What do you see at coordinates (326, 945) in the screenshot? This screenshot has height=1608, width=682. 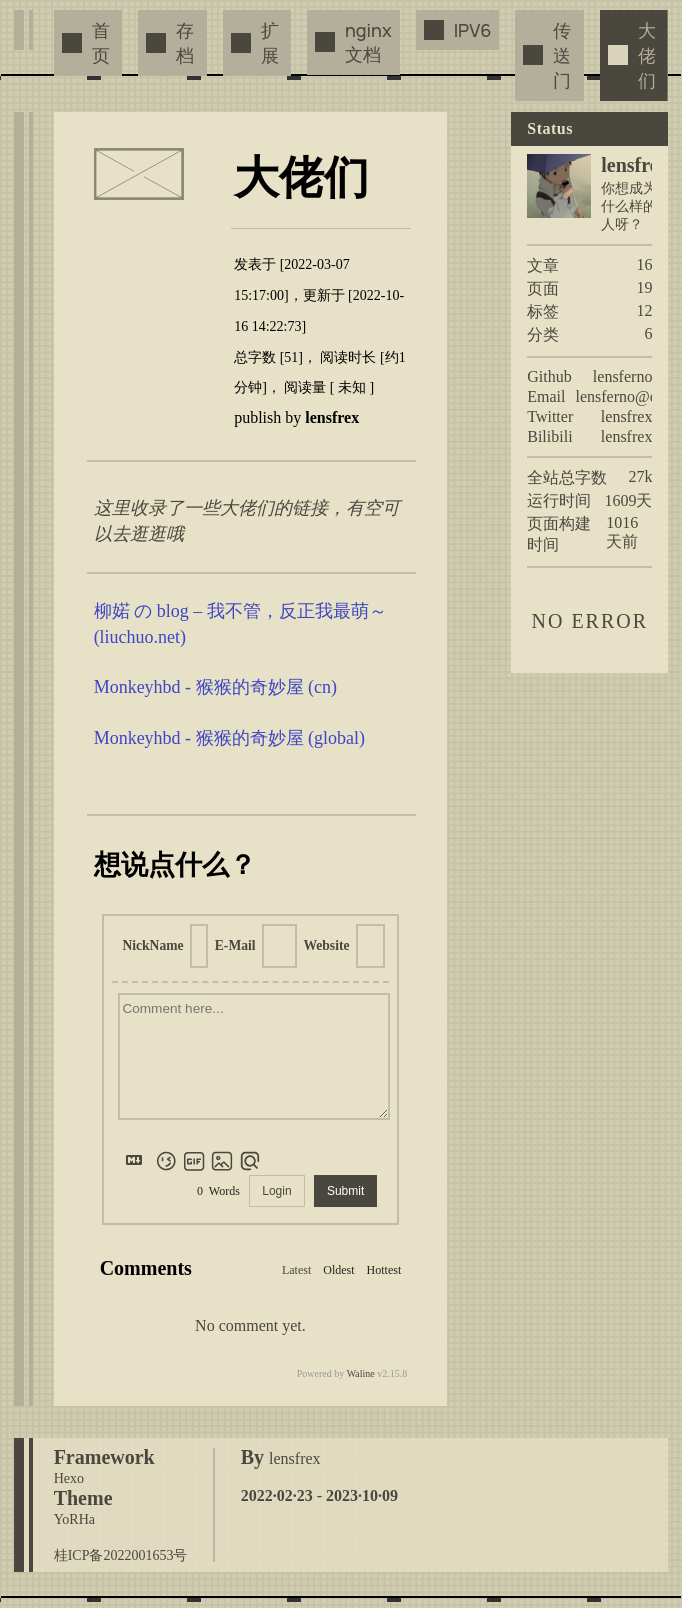 I see `Website` at bounding box center [326, 945].